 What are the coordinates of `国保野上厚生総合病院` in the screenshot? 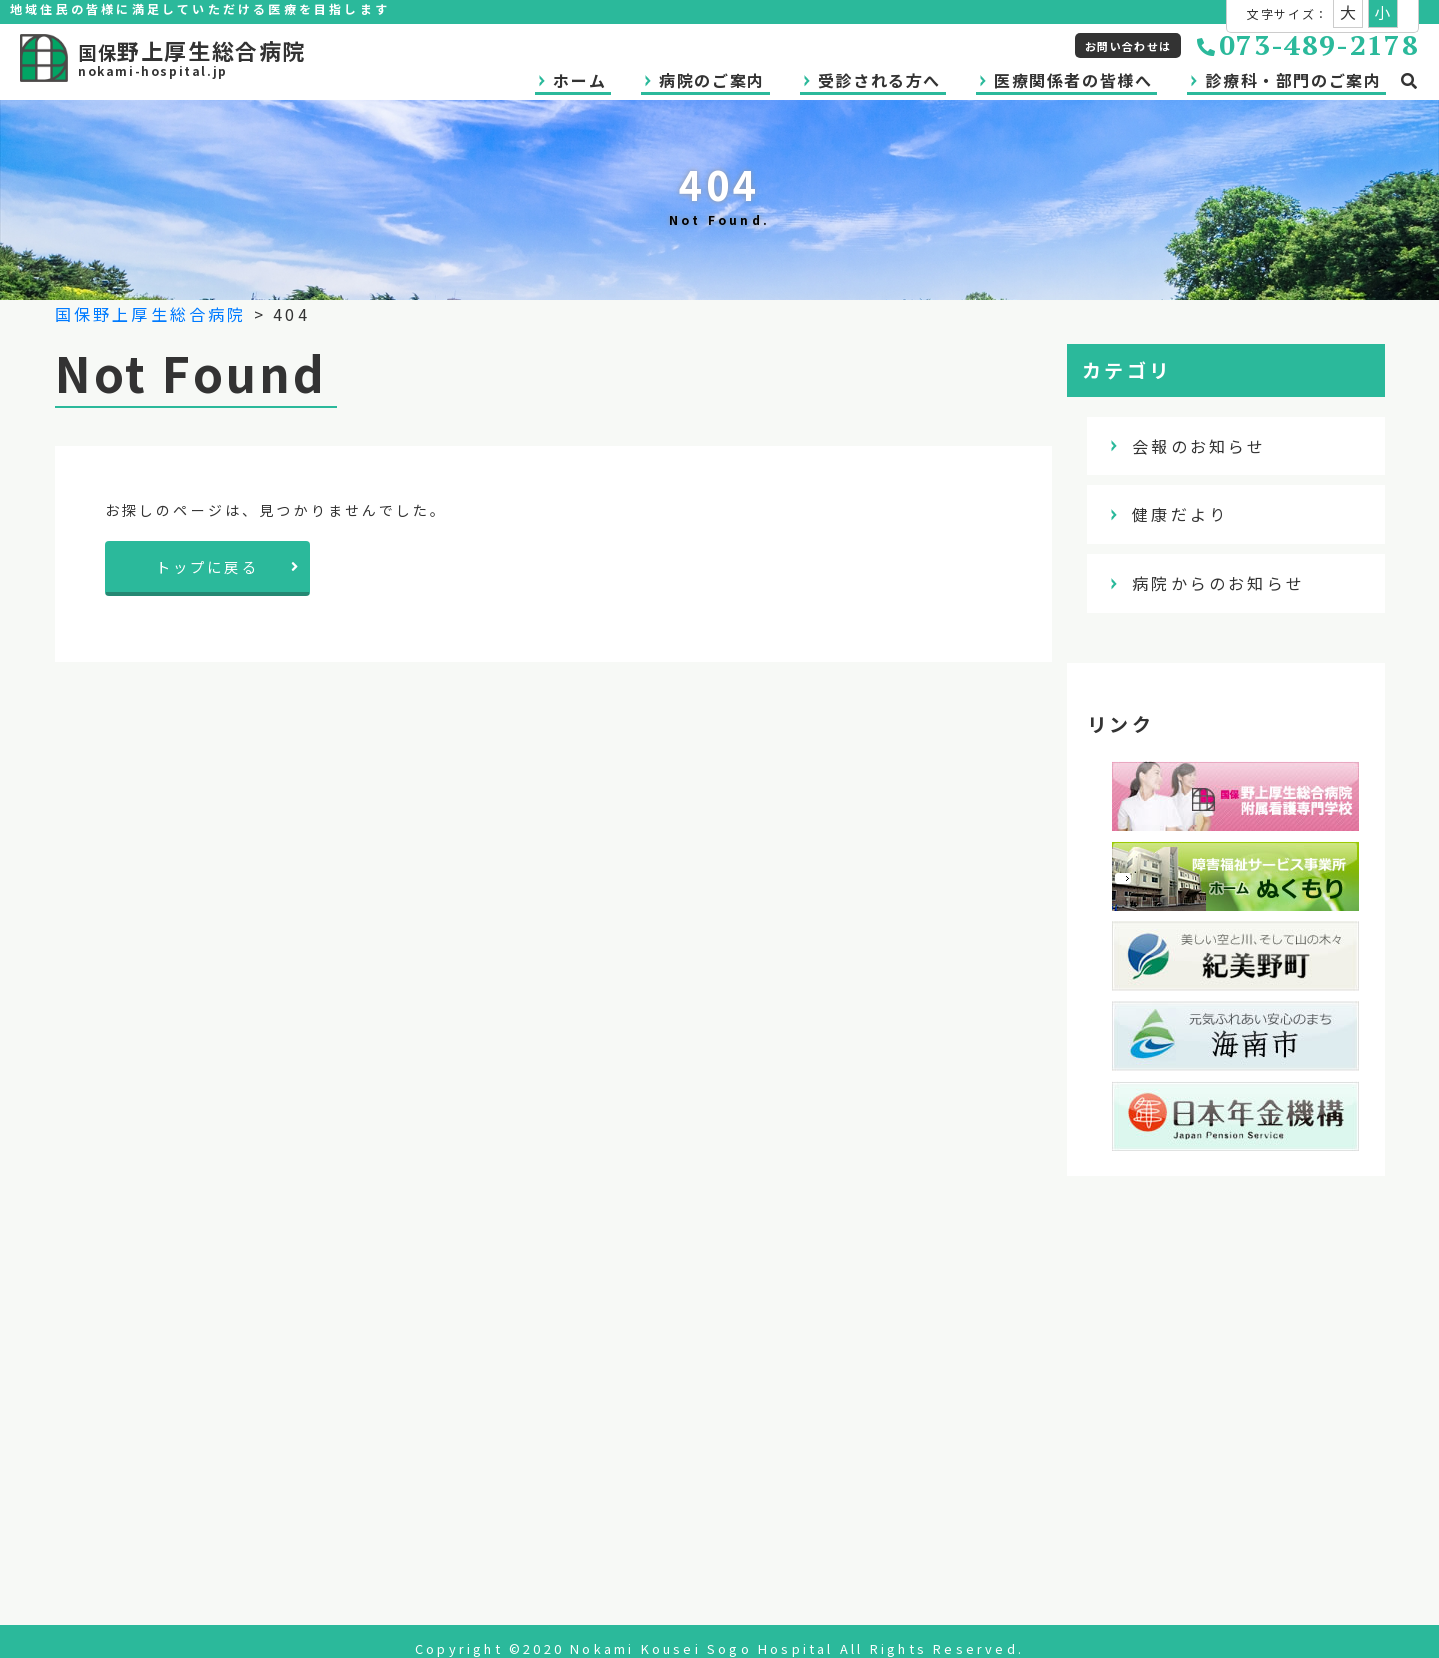 It's located at (151, 314).